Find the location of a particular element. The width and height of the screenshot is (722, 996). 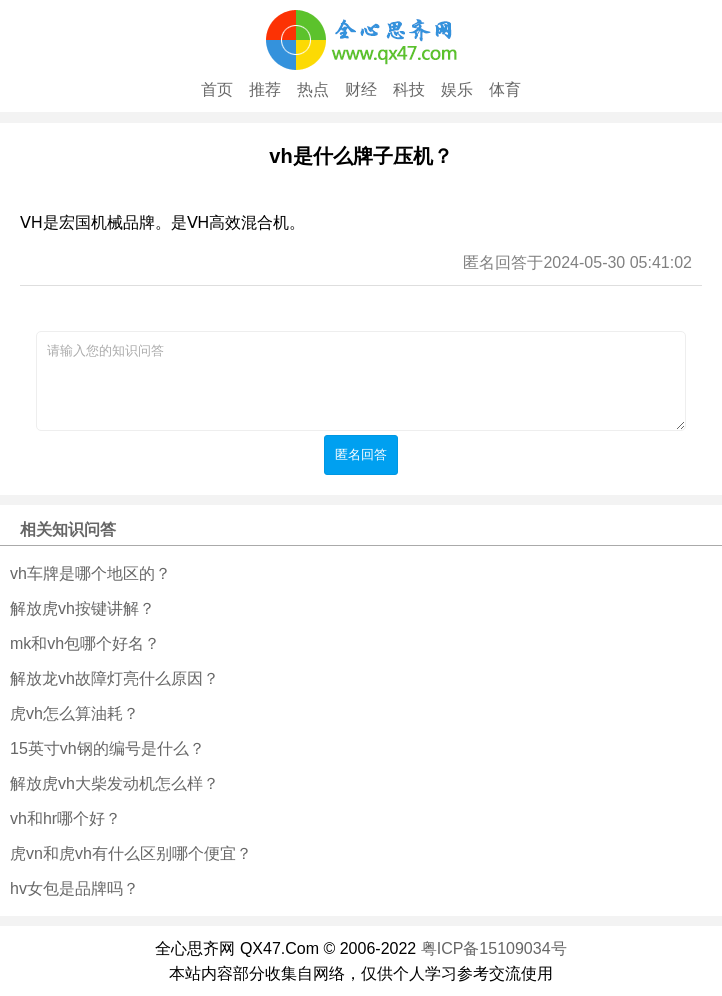

娱乐 is located at coordinates (457, 89).